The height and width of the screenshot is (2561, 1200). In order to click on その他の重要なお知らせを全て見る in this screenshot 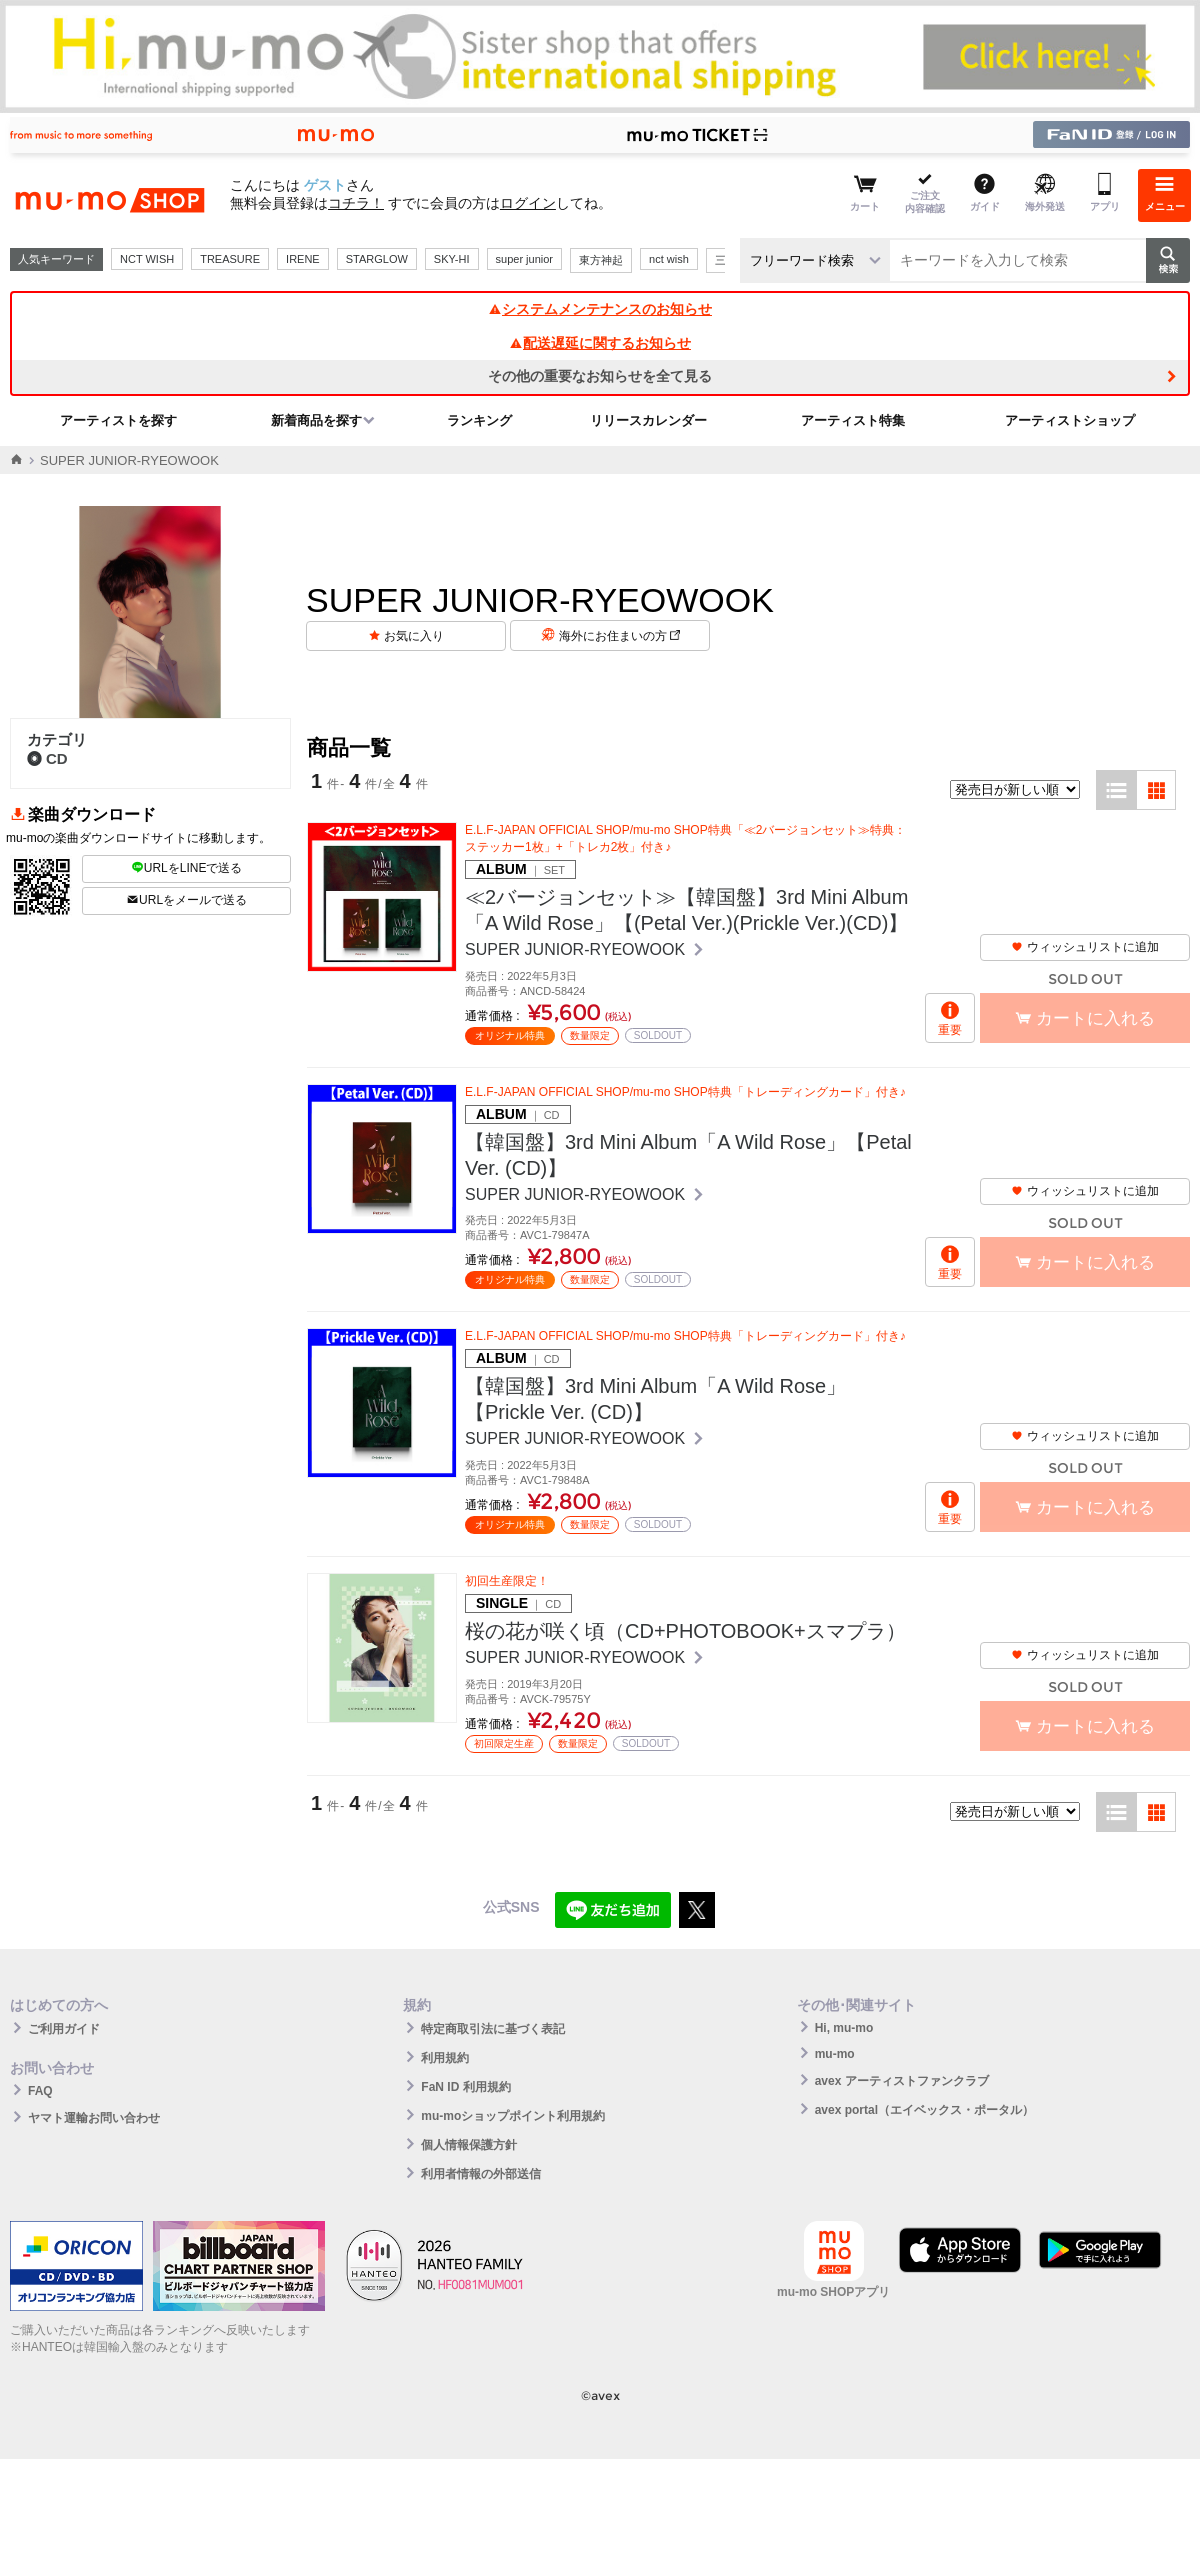, I will do `click(600, 376)`.